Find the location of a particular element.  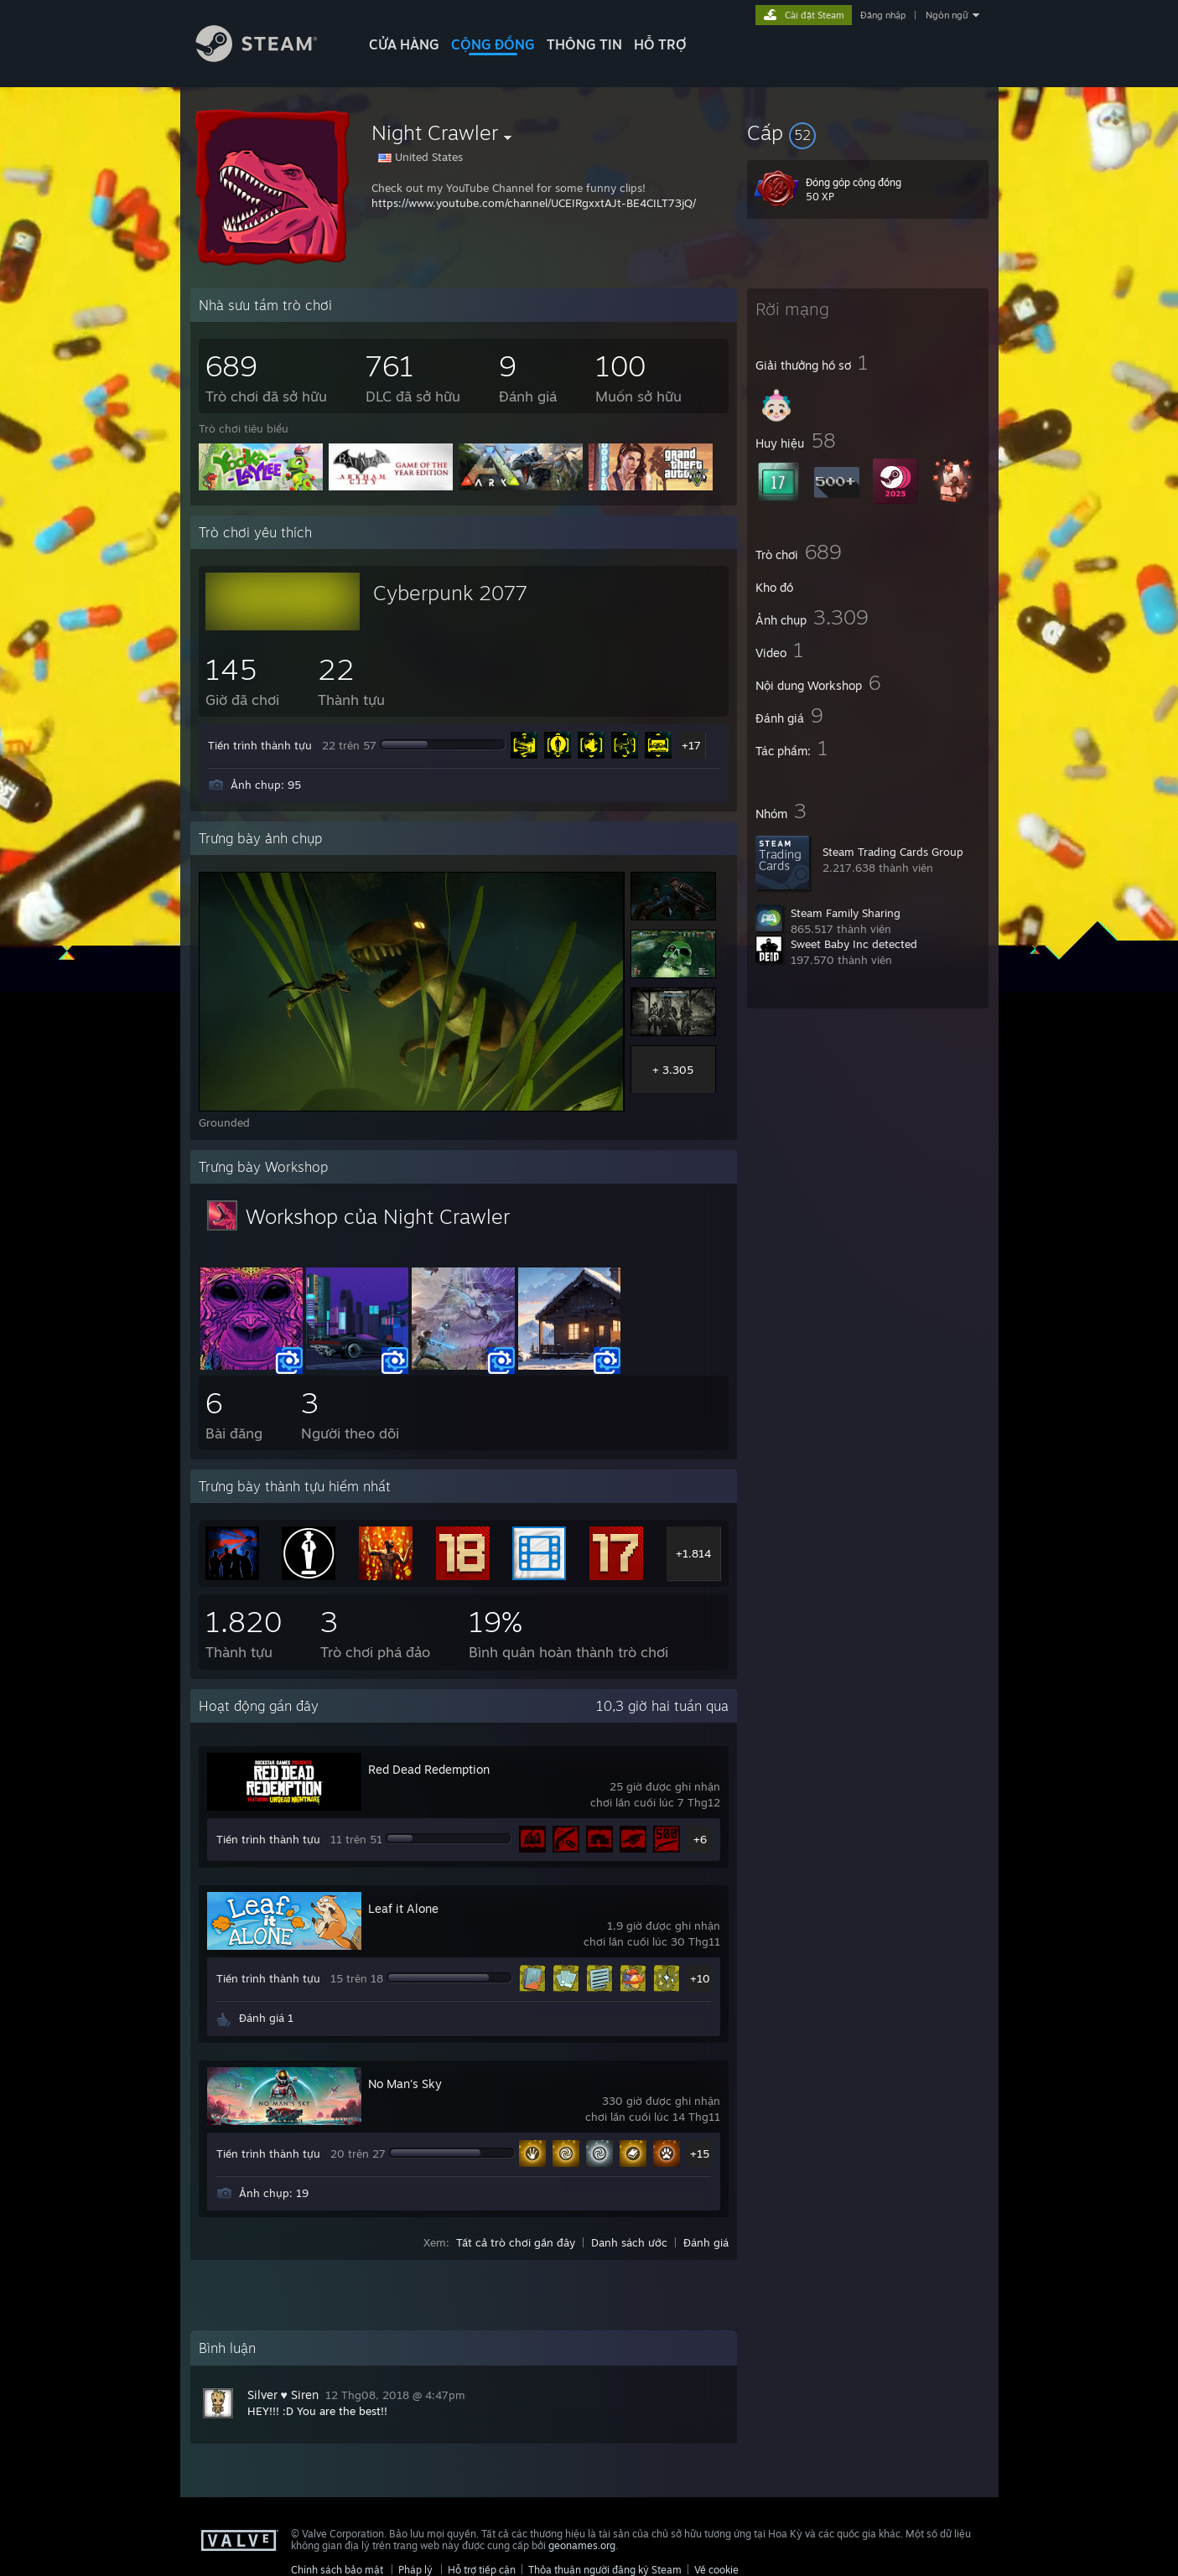

Ngôn ngữ is located at coordinates (947, 15).